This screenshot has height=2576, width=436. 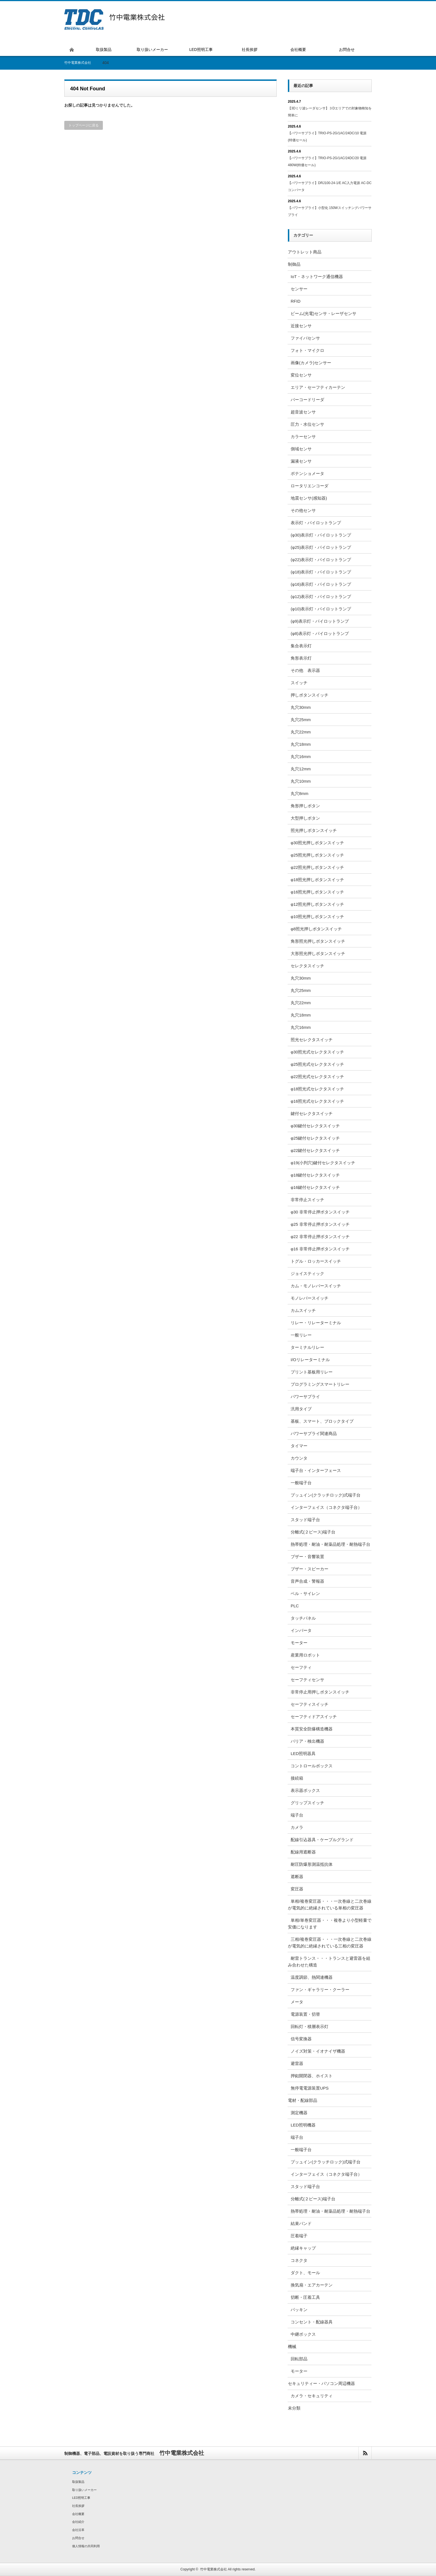 I want to click on ブザー・スピーカー, so click(x=309, y=1568).